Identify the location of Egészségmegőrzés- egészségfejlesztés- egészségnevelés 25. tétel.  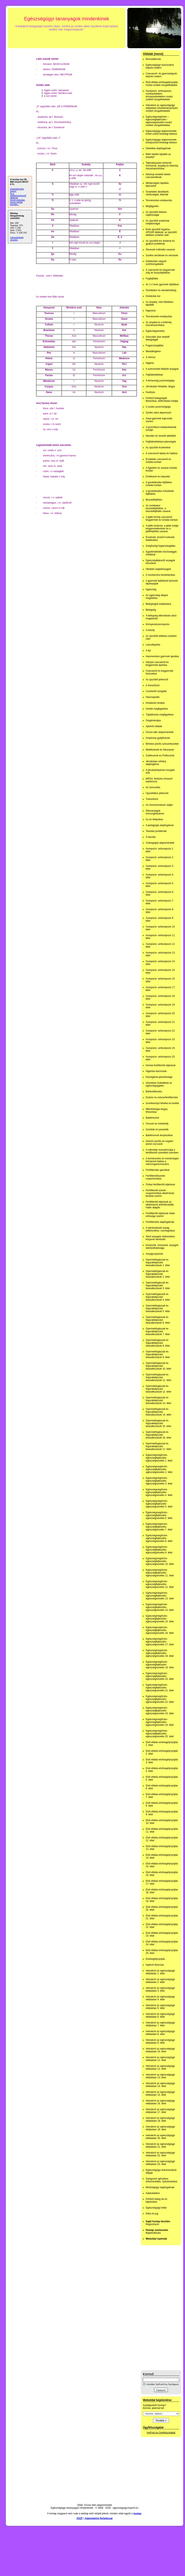
(160, 1733).